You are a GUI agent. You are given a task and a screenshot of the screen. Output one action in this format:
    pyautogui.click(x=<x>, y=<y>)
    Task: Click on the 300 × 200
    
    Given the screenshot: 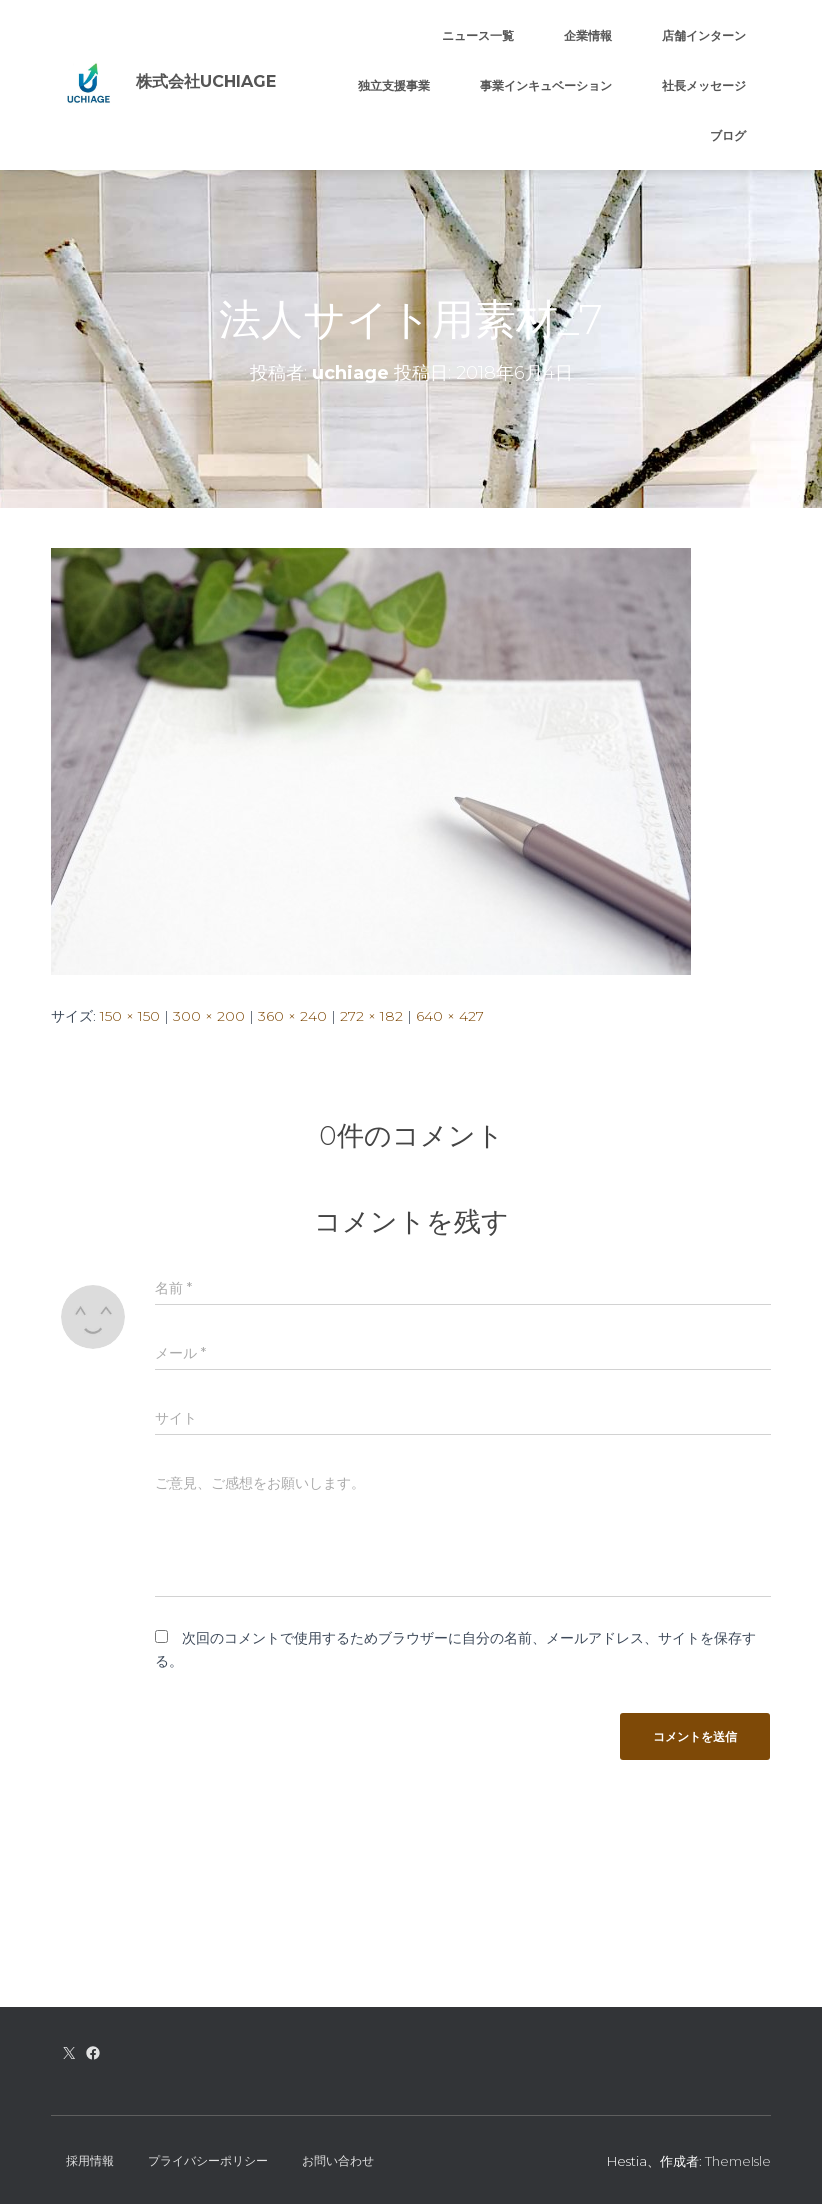 What is the action you would take?
    pyautogui.click(x=209, y=1016)
    